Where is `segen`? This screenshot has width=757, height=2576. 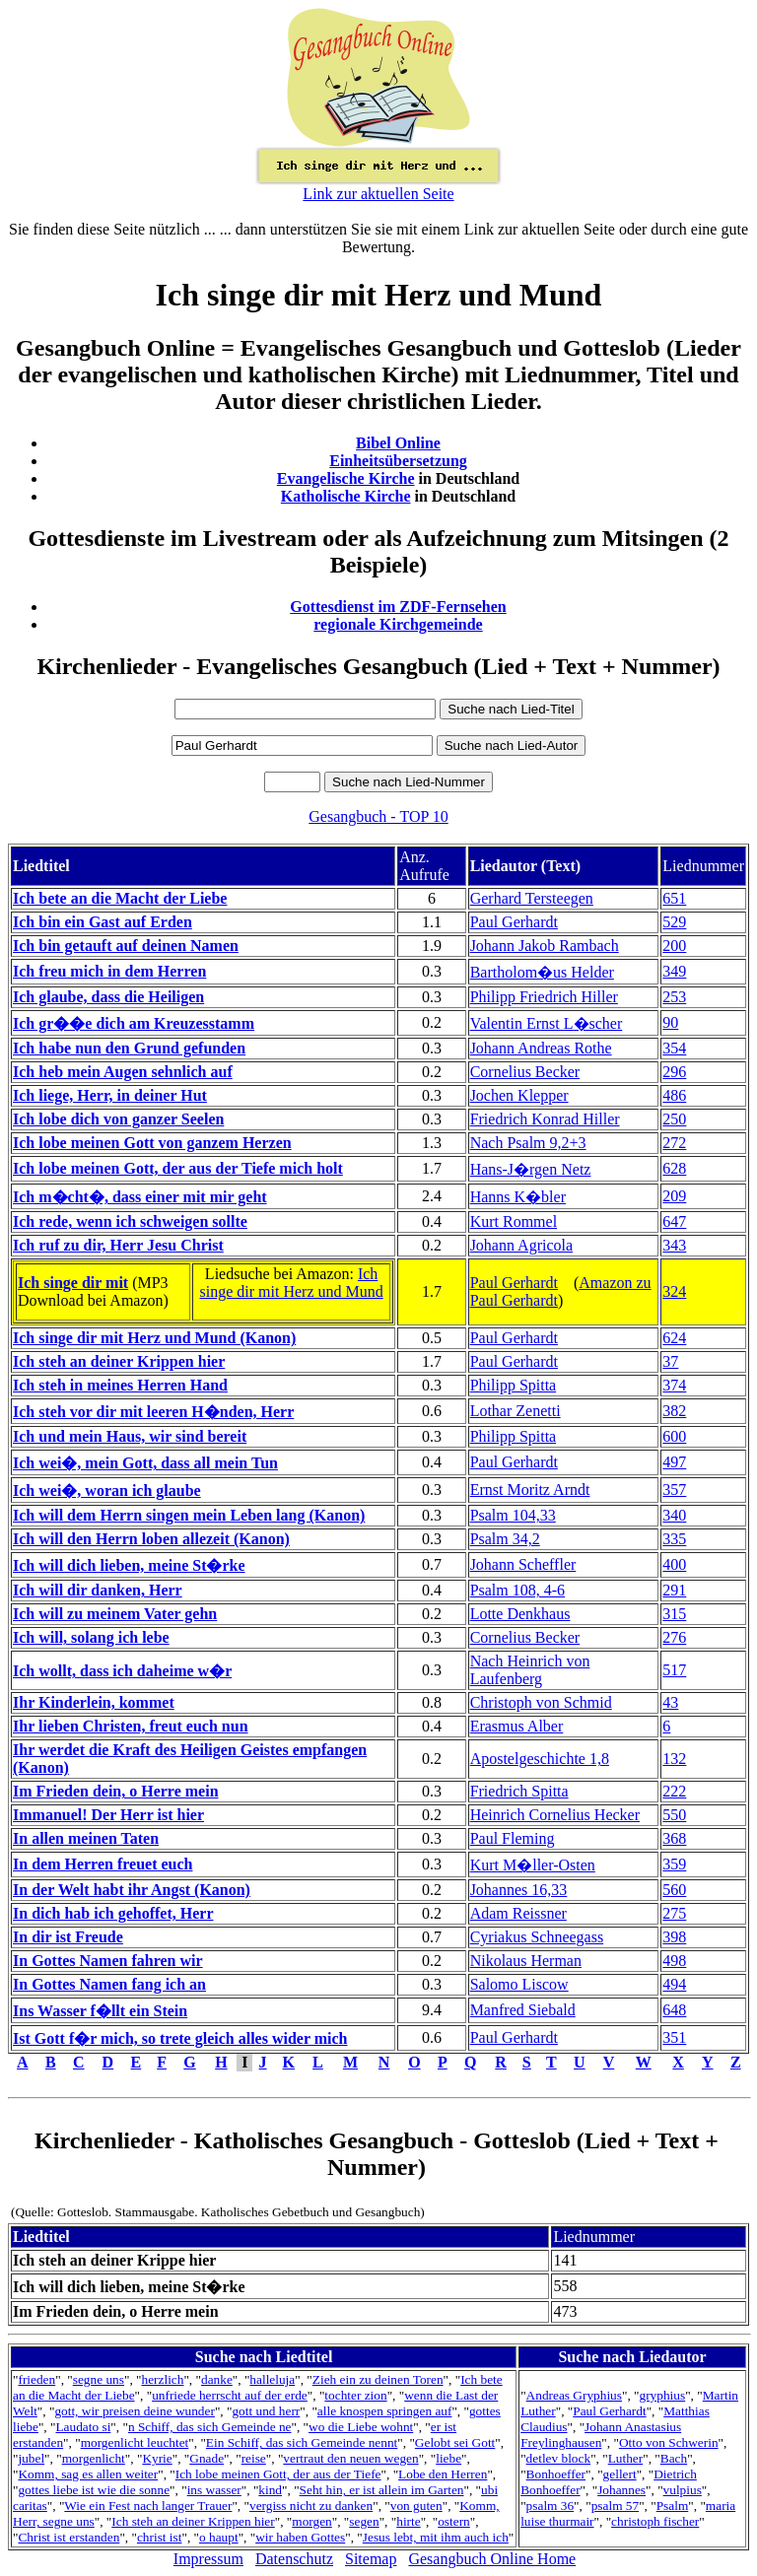
segen is located at coordinates (363, 2521).